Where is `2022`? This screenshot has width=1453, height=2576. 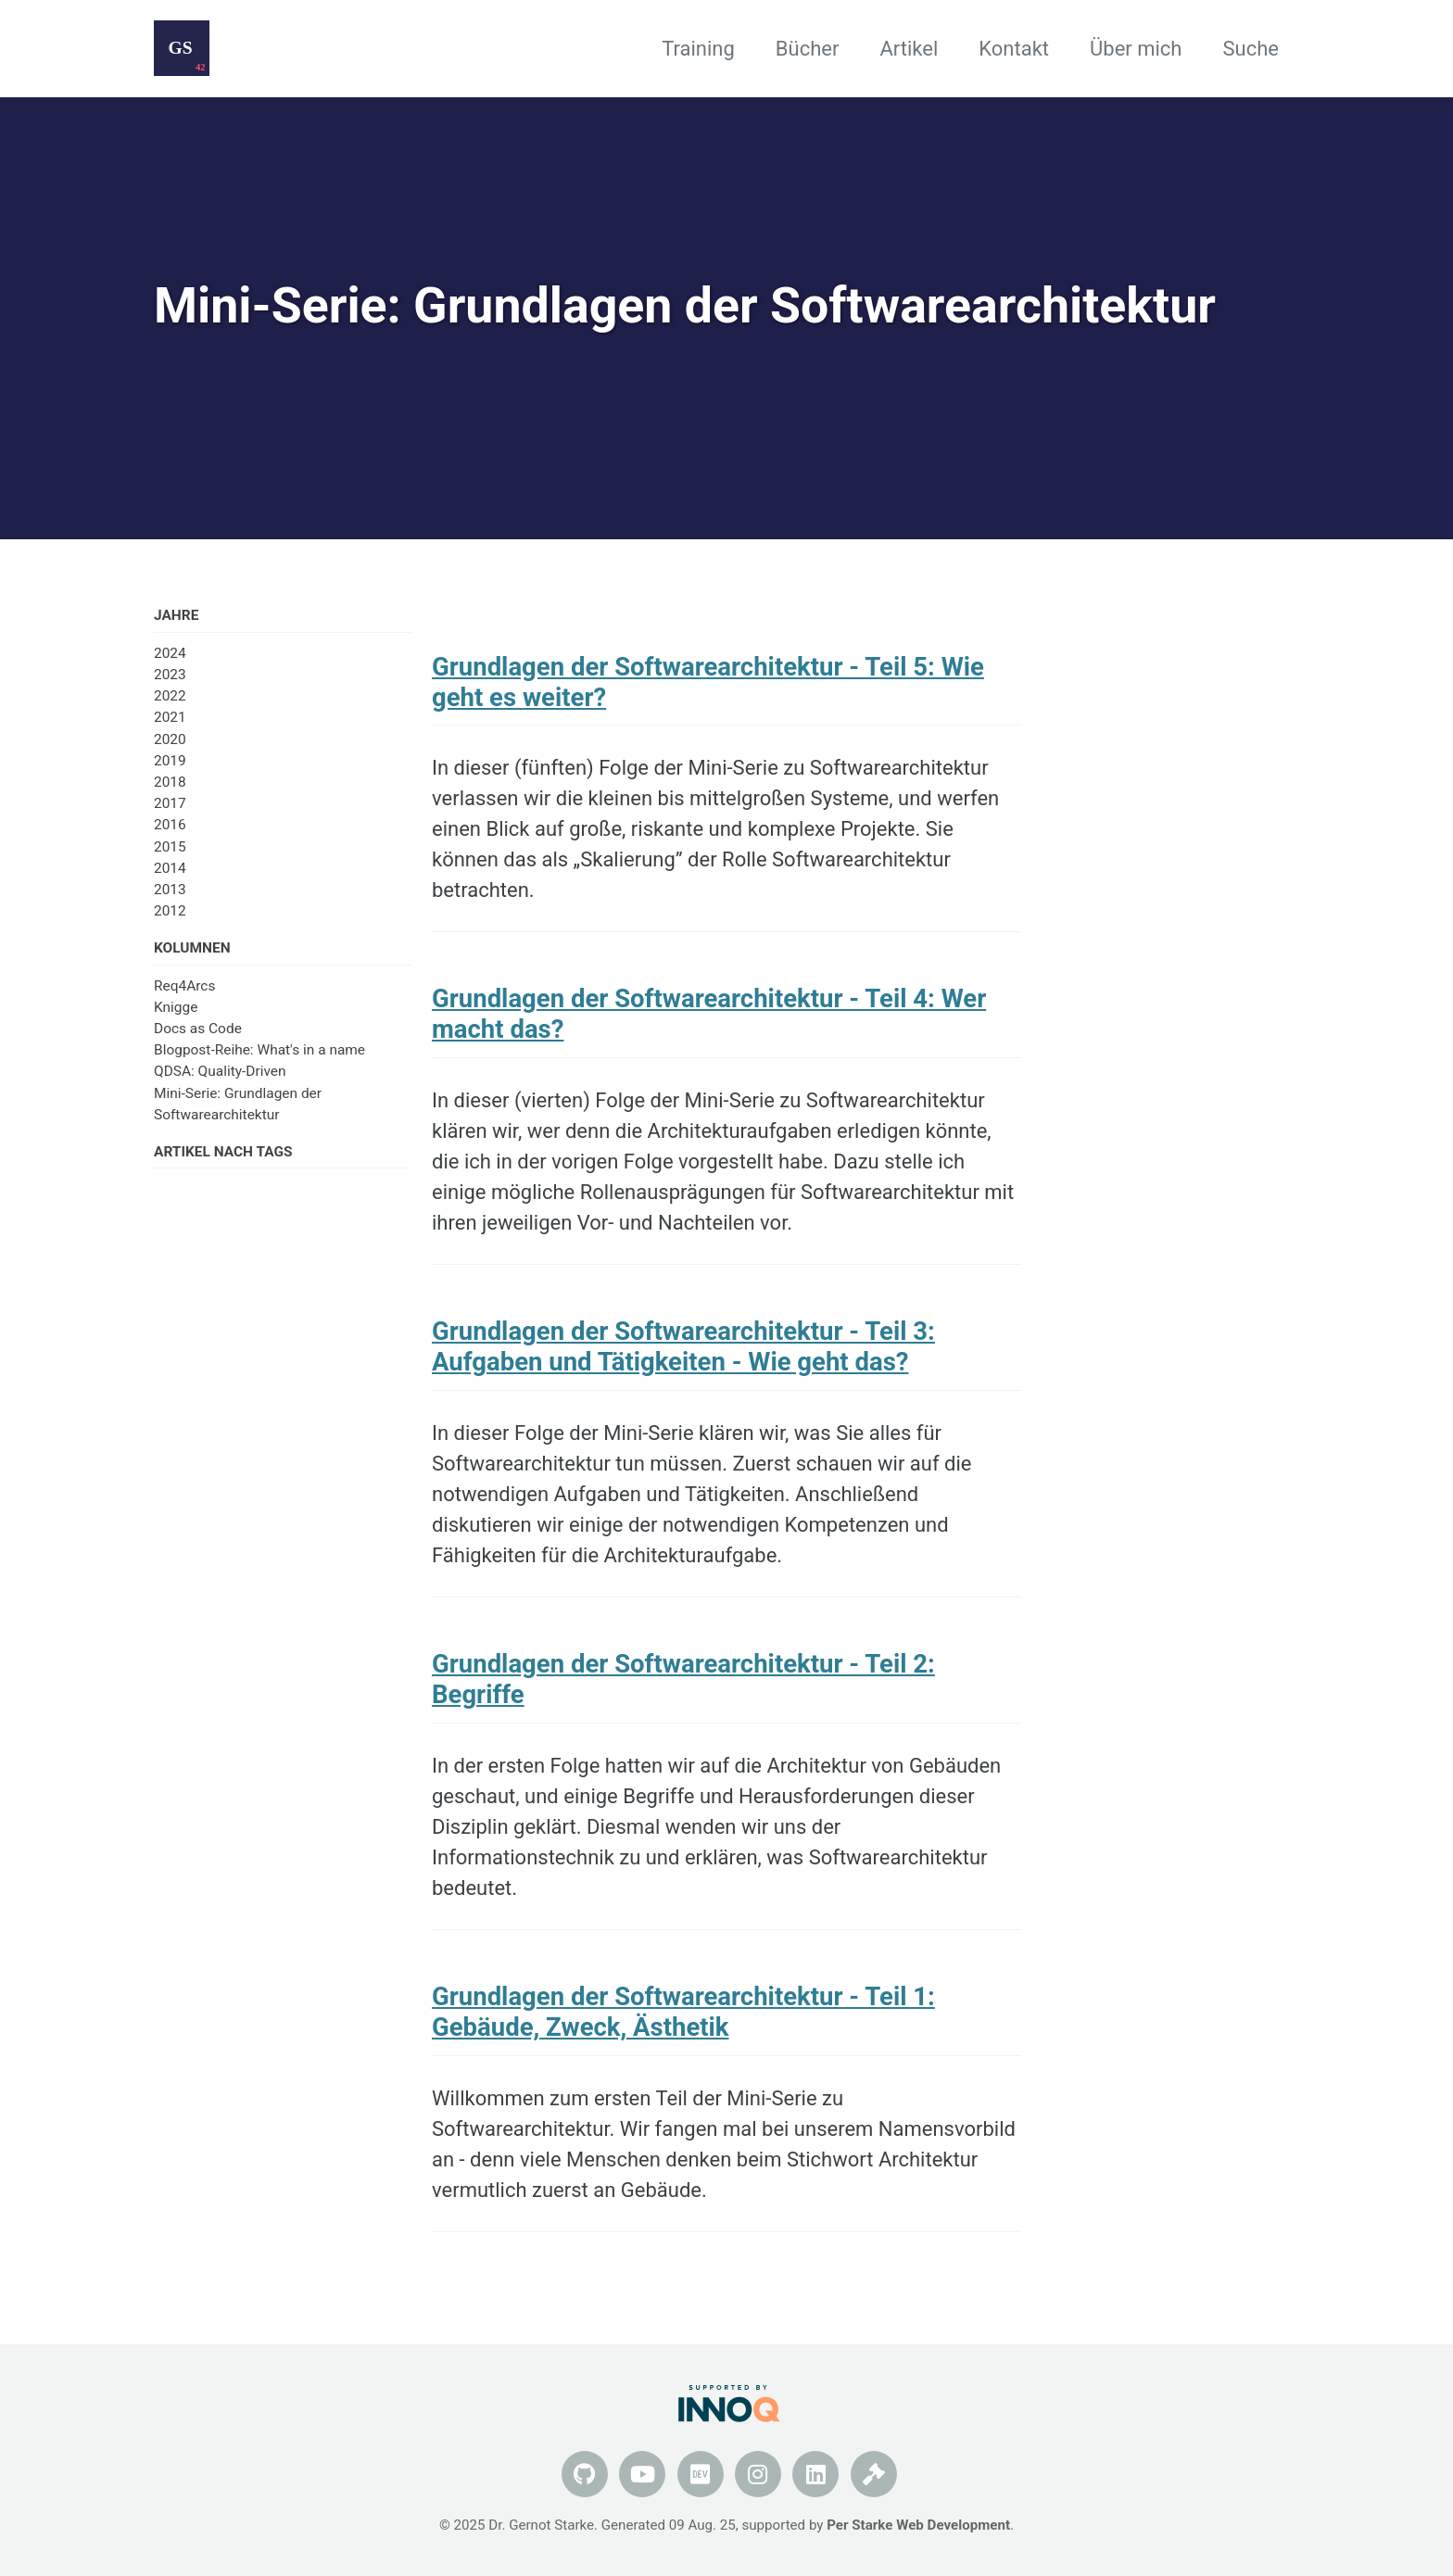
2022 is located at coordinates (170, 696).